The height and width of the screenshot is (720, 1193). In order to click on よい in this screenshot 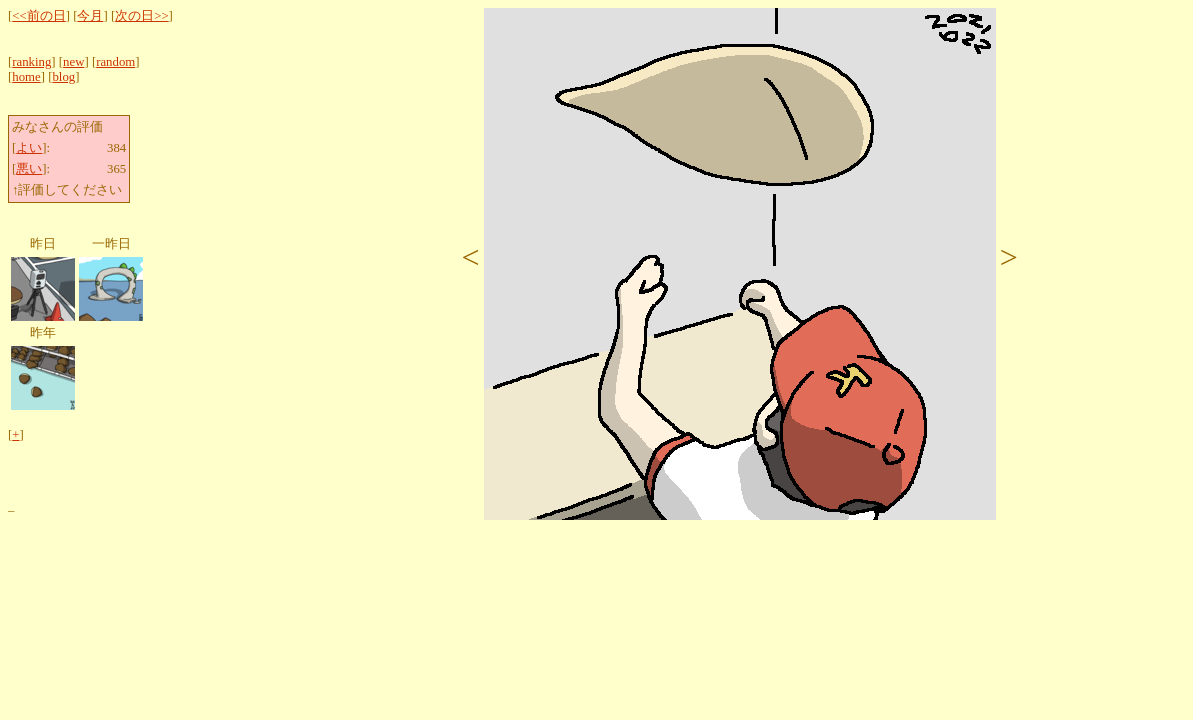, I will do `click(29, 148)`.